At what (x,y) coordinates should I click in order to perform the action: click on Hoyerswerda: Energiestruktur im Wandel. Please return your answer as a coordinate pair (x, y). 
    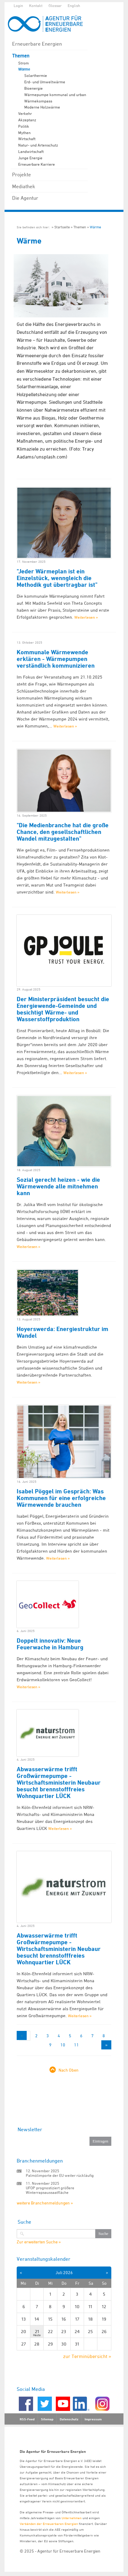
    Looking at the image, I should click on (62, 1332).